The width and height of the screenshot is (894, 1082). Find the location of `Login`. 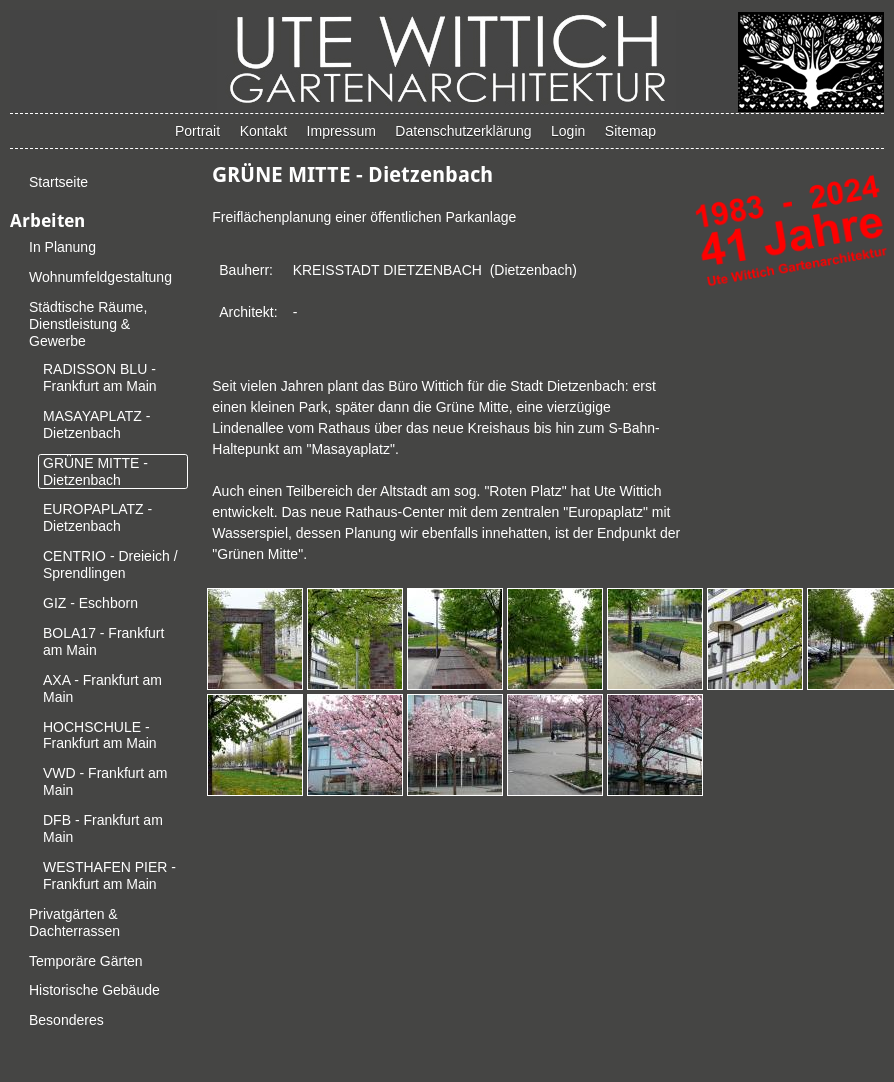

Login is located at coordinates (568, 131).